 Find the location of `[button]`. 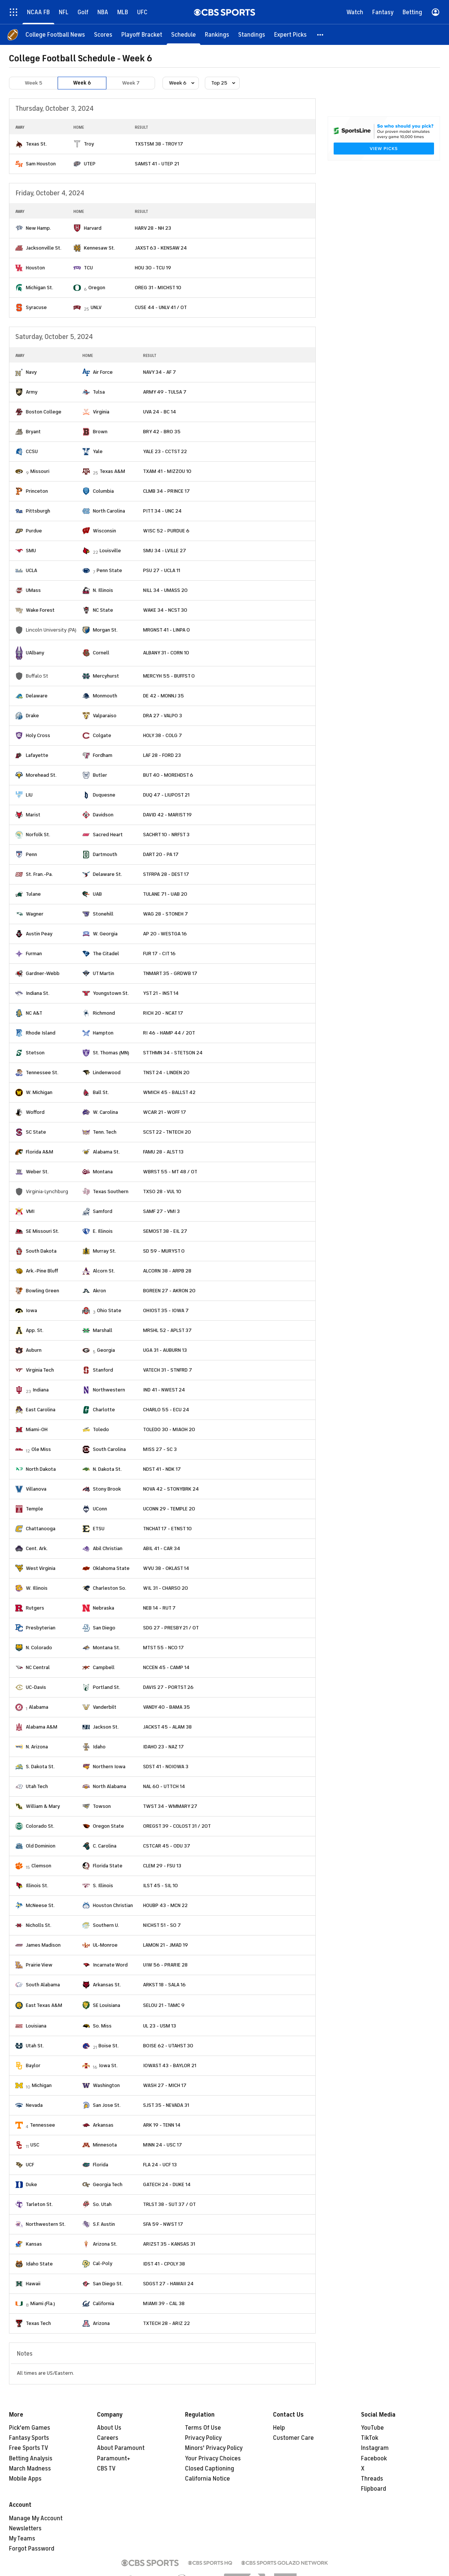

[button] is located at coordinates (320, 34).